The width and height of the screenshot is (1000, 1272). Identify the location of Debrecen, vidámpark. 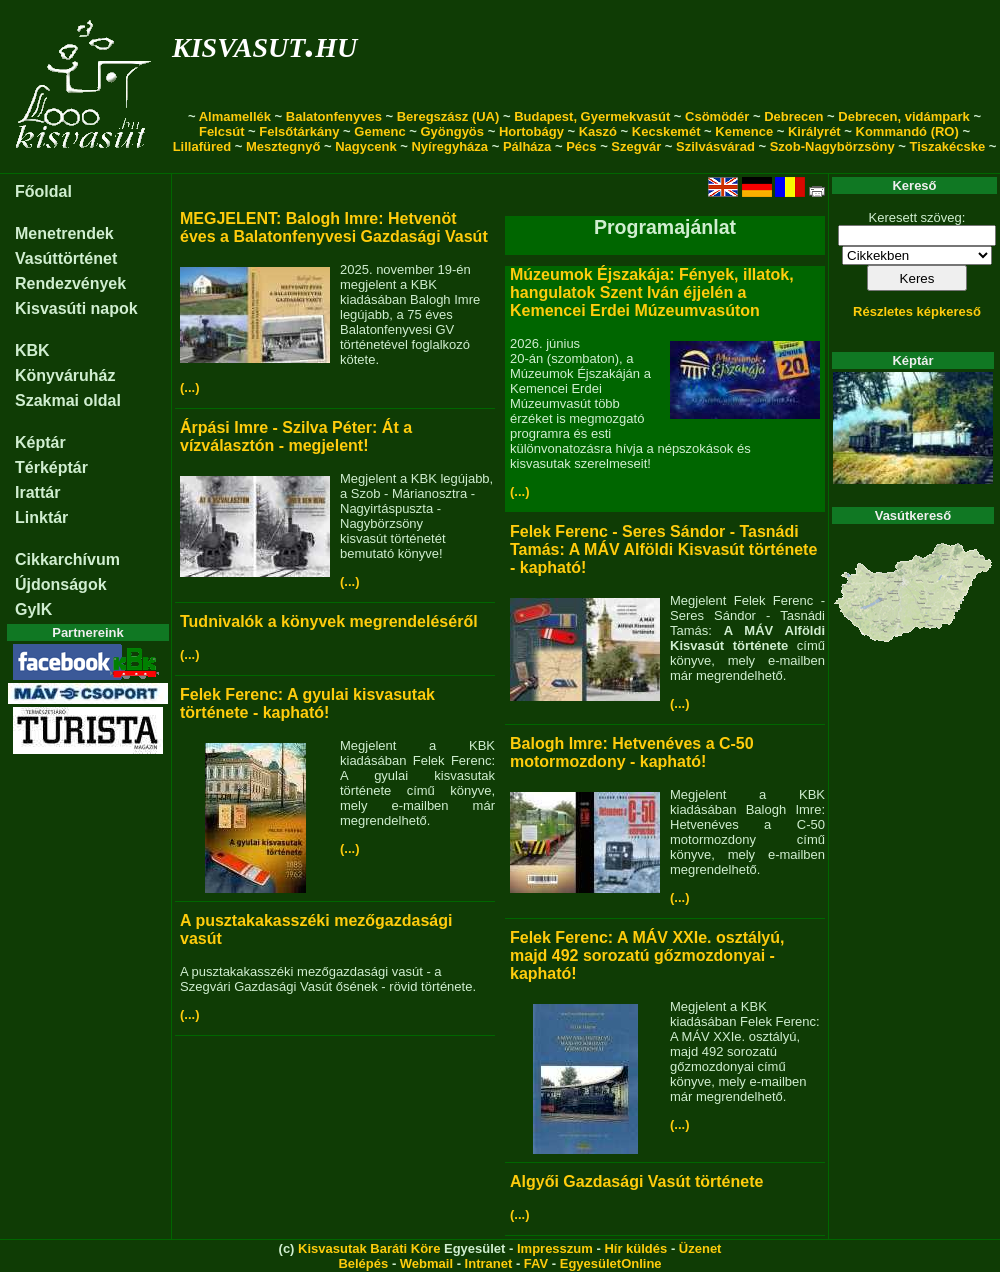
(904, 116).